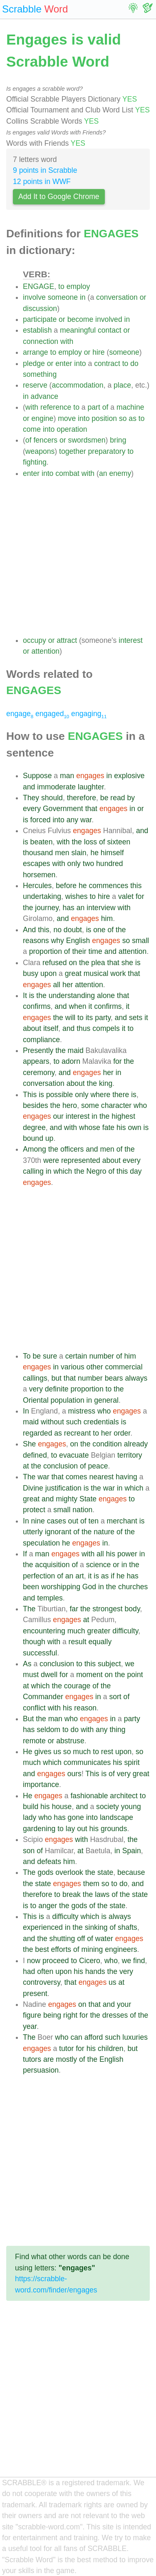 The width and height of the screenshot is (156, 2576). What do you see at coordinates (132, 1609) in the screenshot?
I see `body` at bounding box center [132, 1609].